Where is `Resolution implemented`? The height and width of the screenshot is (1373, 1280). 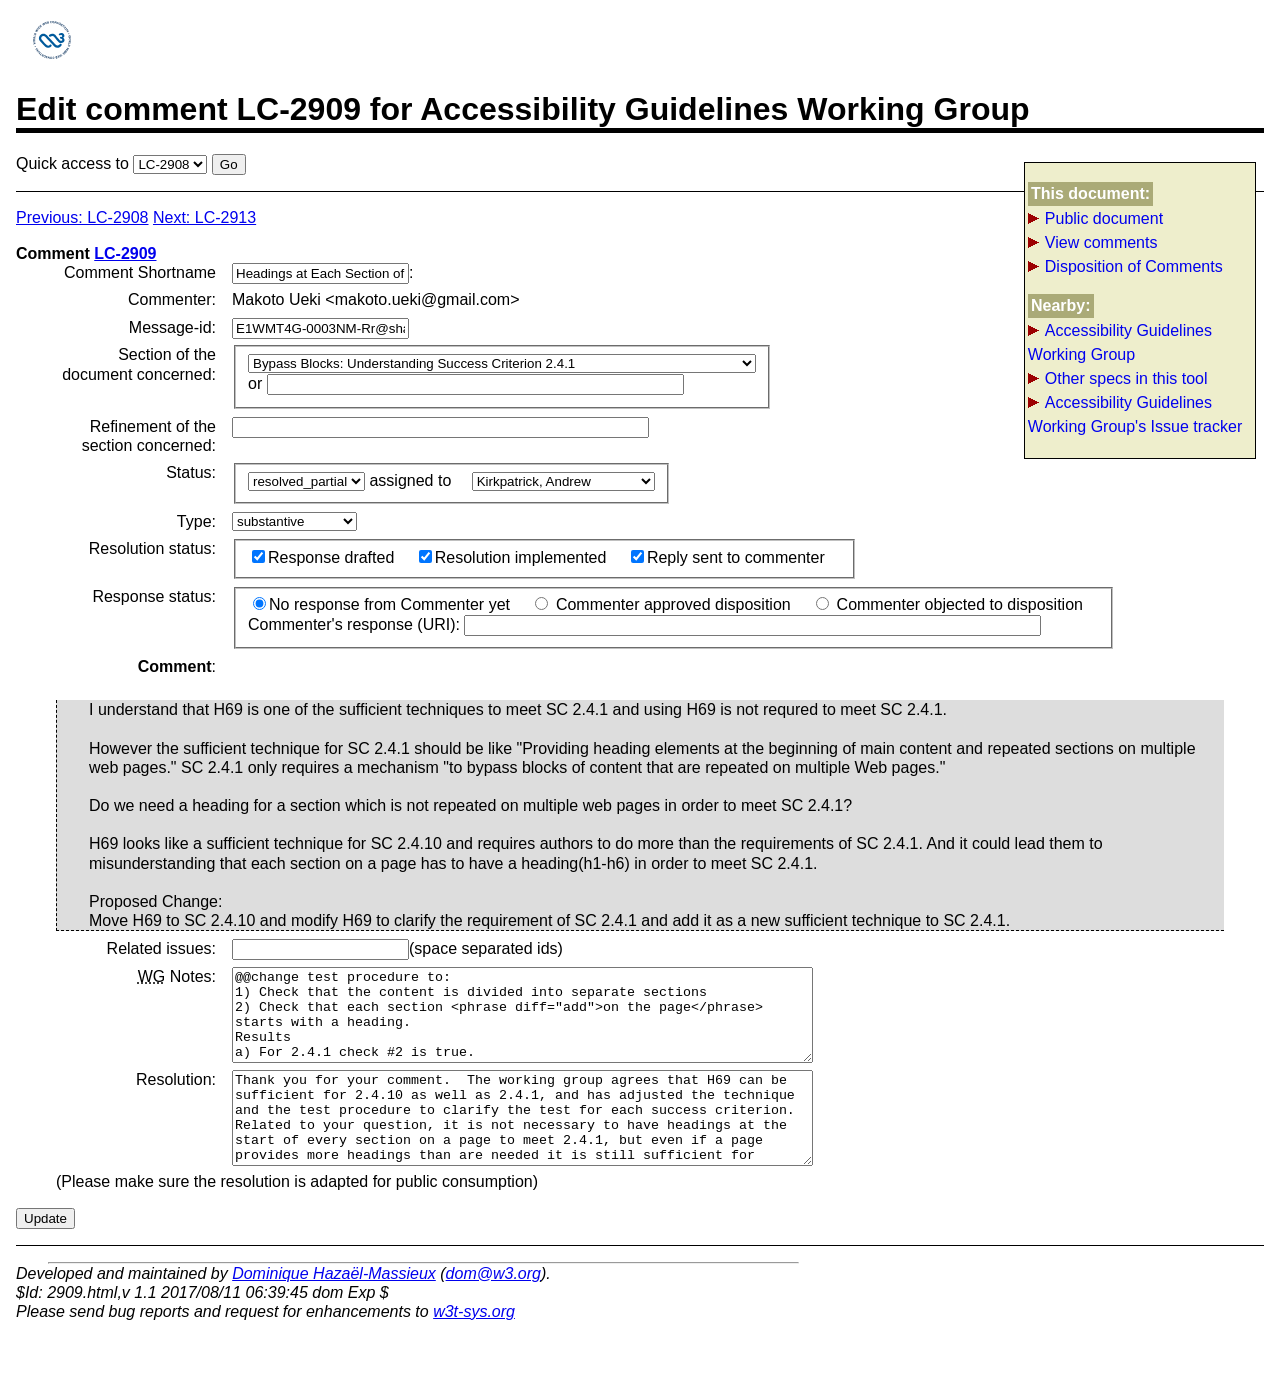
Resolution implemented is located at coordinates (513, 557).